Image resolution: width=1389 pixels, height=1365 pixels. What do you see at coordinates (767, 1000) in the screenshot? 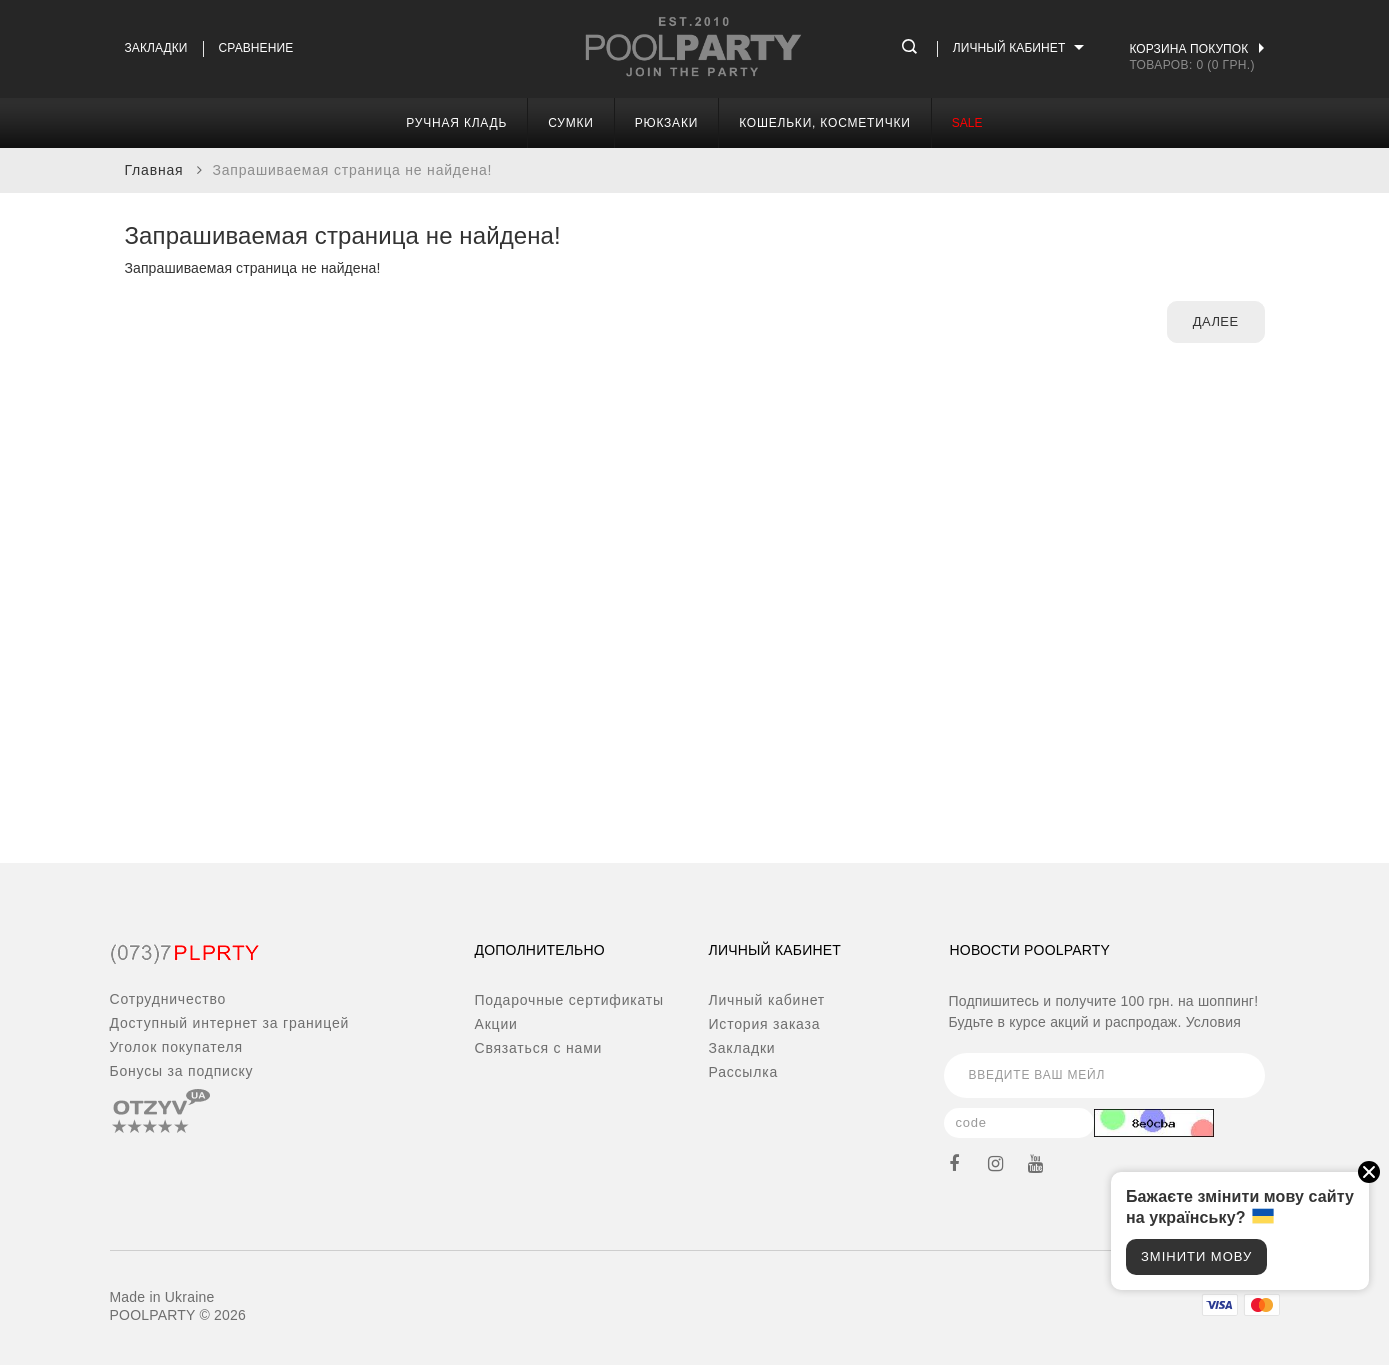
I see `Личный кабинет` at bounding box center [767, 1000].